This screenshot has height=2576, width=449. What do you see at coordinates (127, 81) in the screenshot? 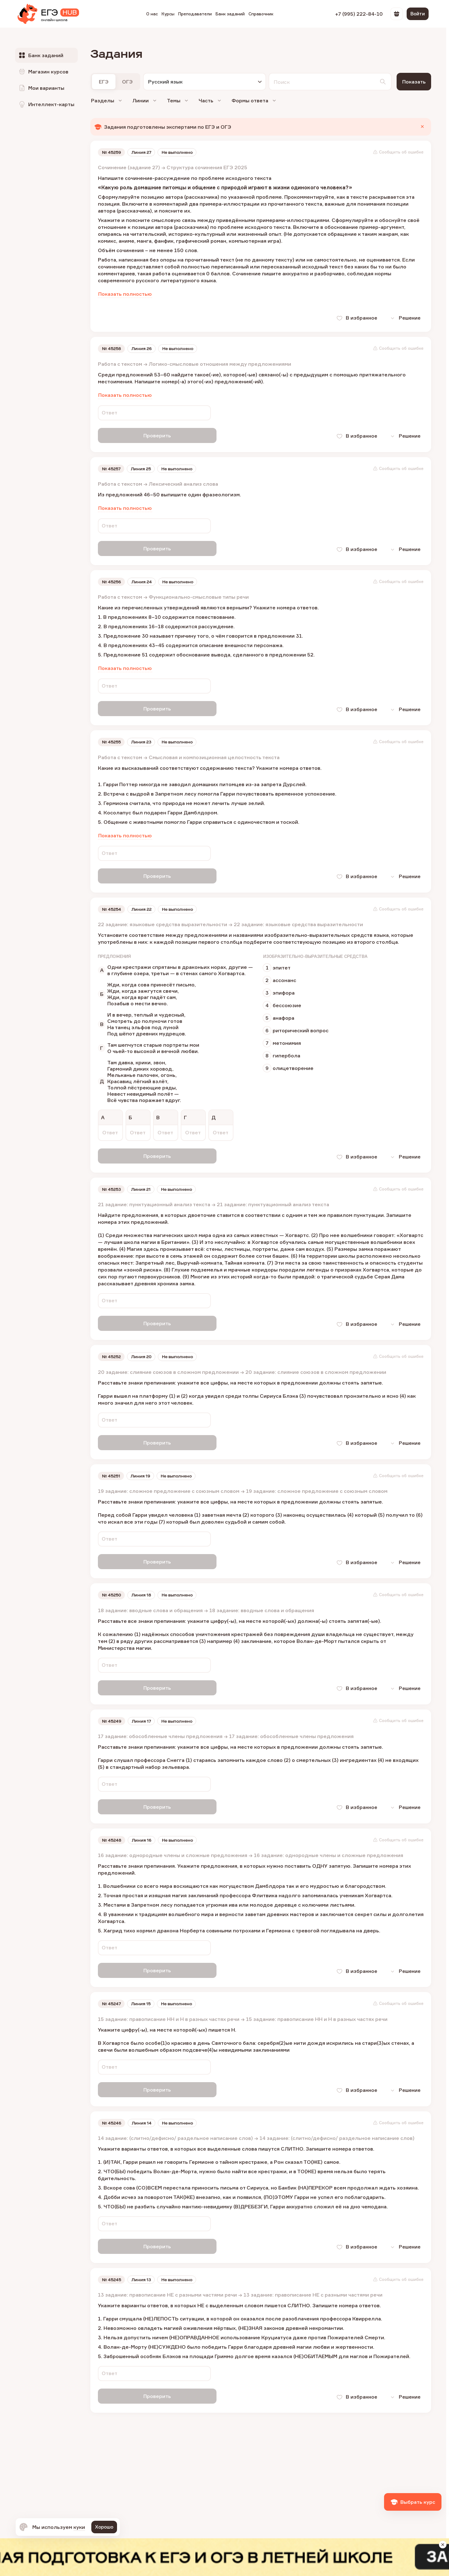
I see `ОГЭ` at bounding box center [127, 81].